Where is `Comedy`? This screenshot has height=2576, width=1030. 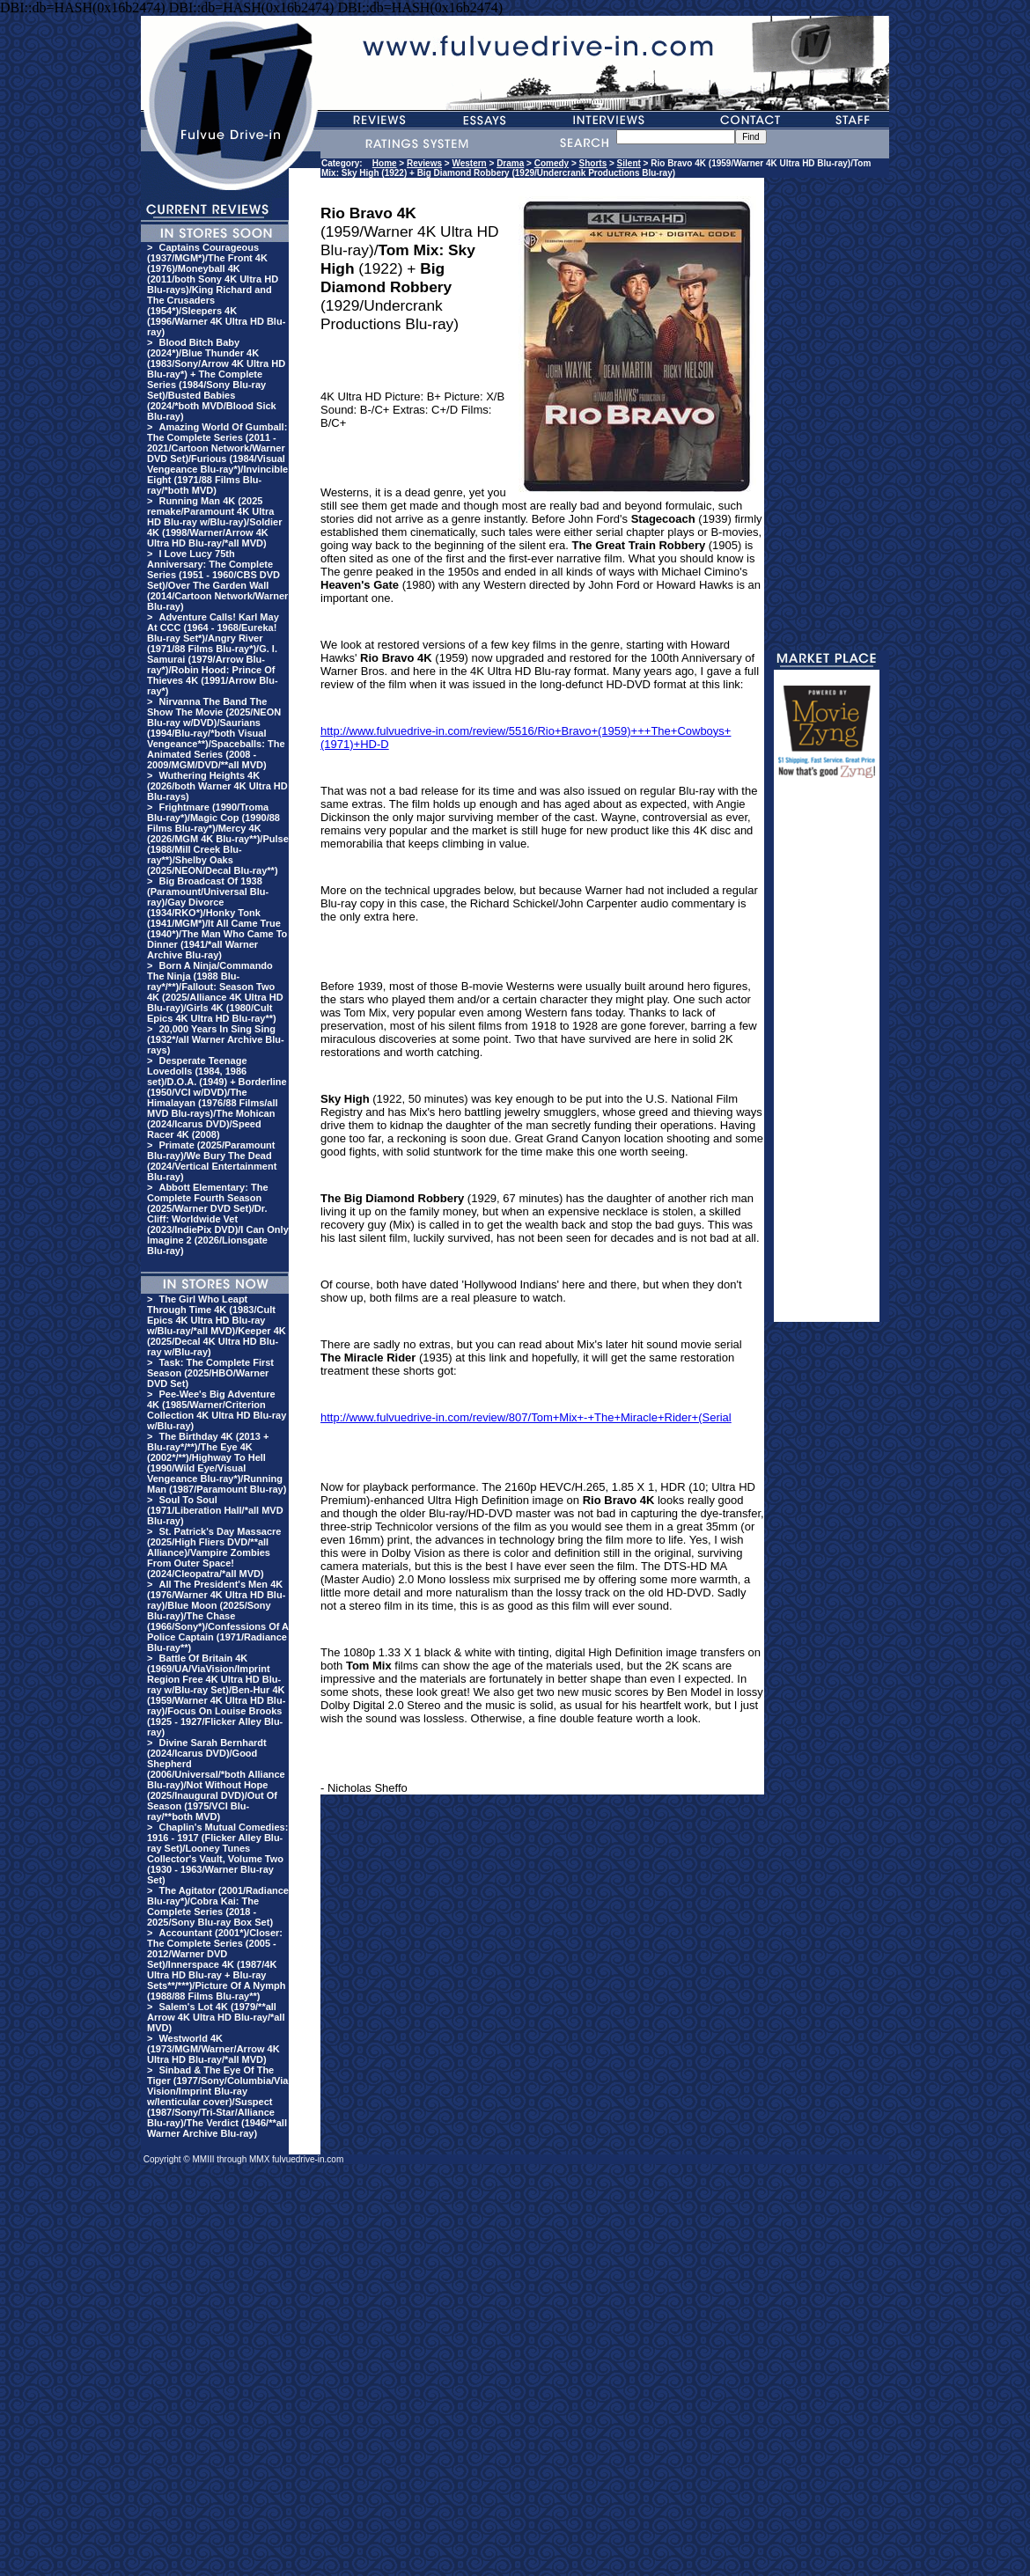 Comedy is located at coordinates (551, 163).